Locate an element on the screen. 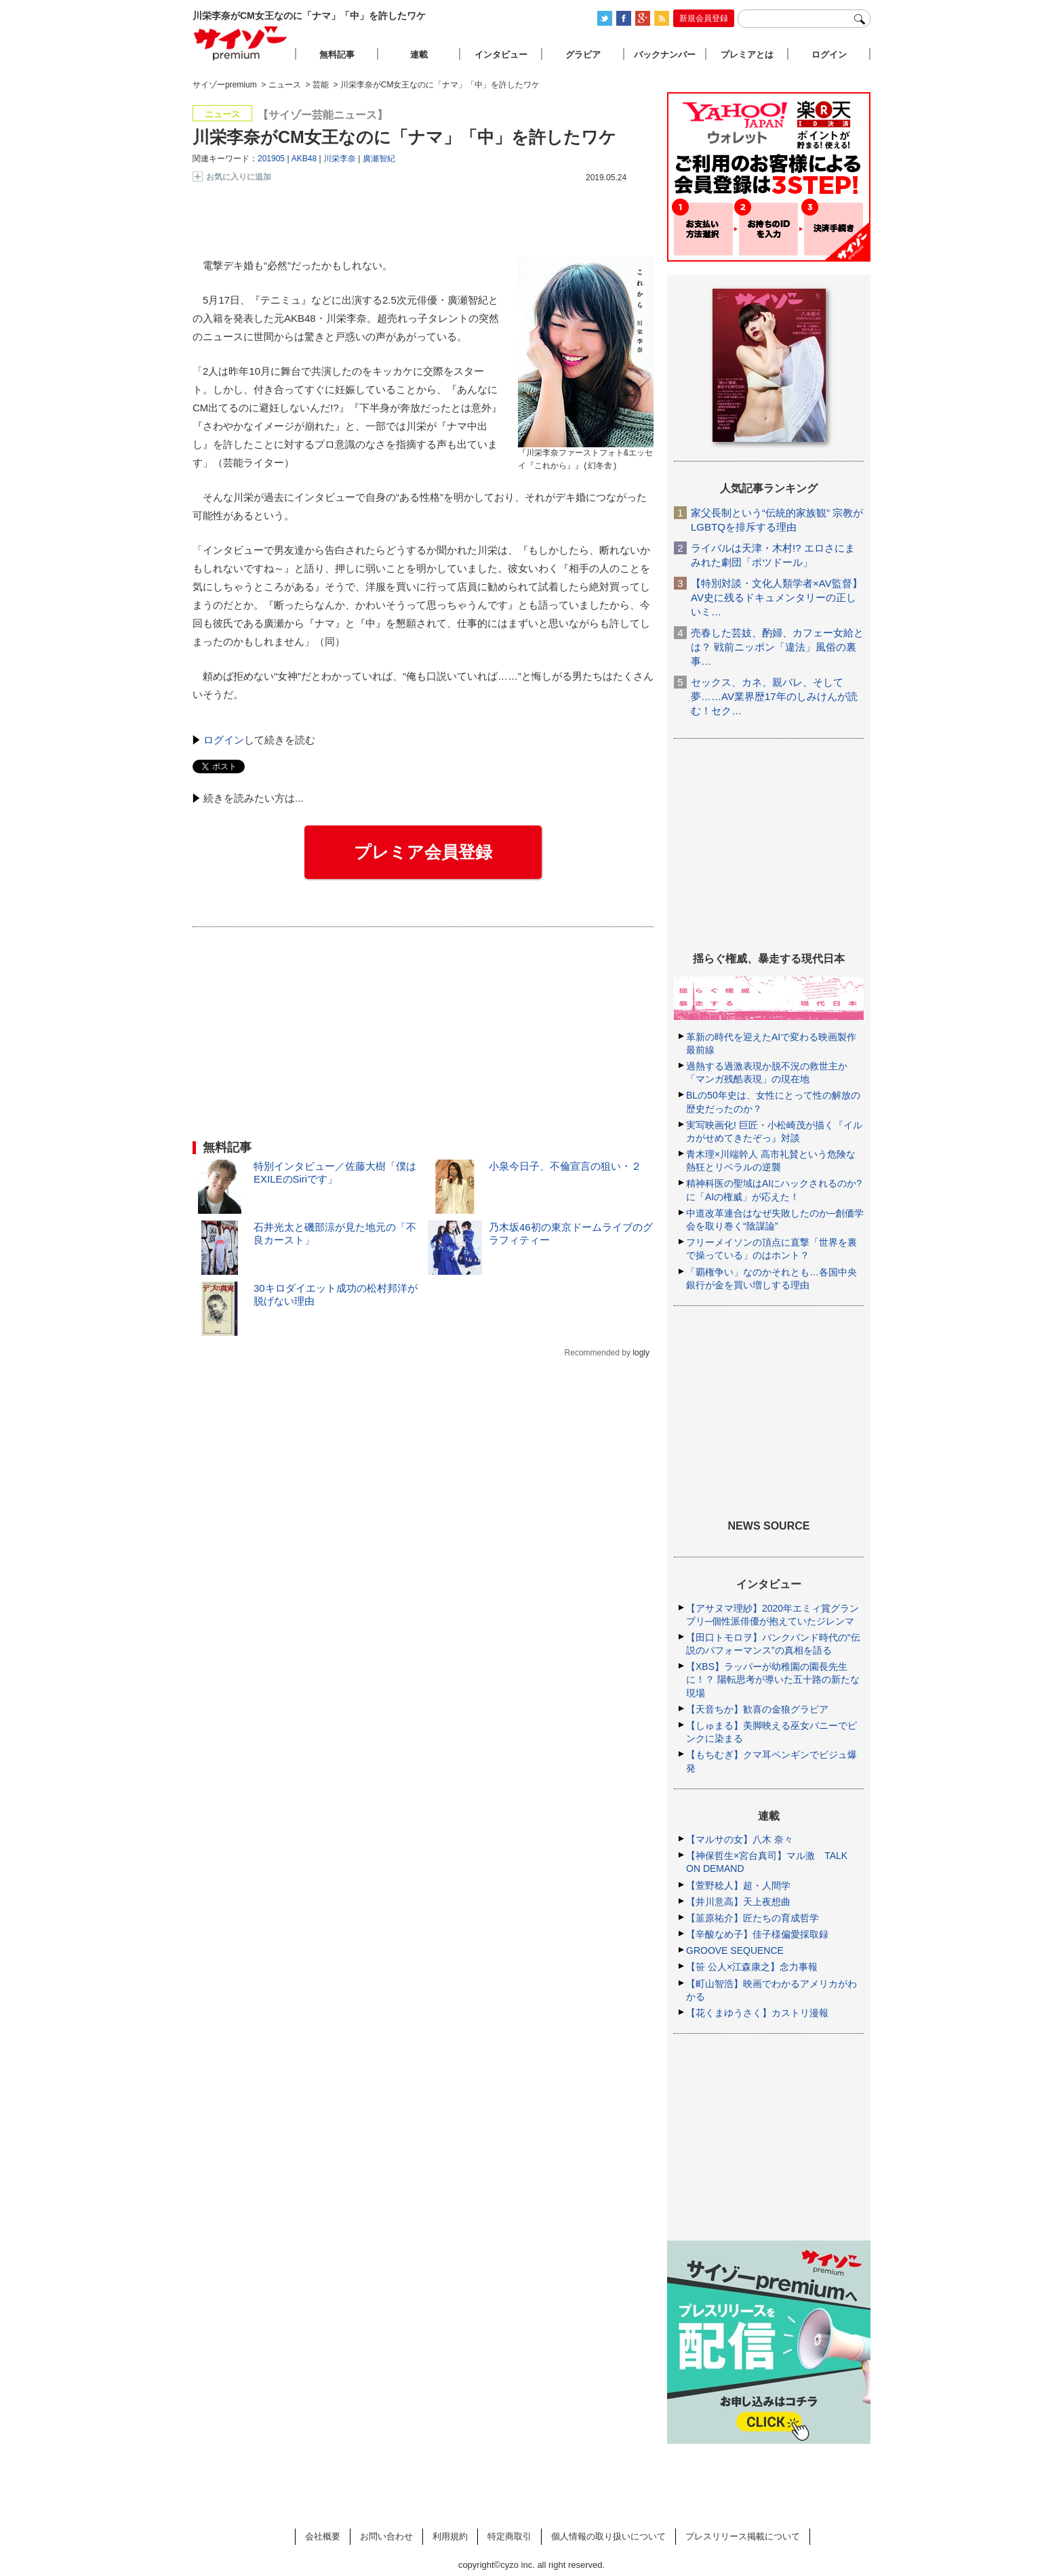 The width and height of the screenshot is (1063, 2576). サイゾープレミアム is located at coordinates (241, 43).